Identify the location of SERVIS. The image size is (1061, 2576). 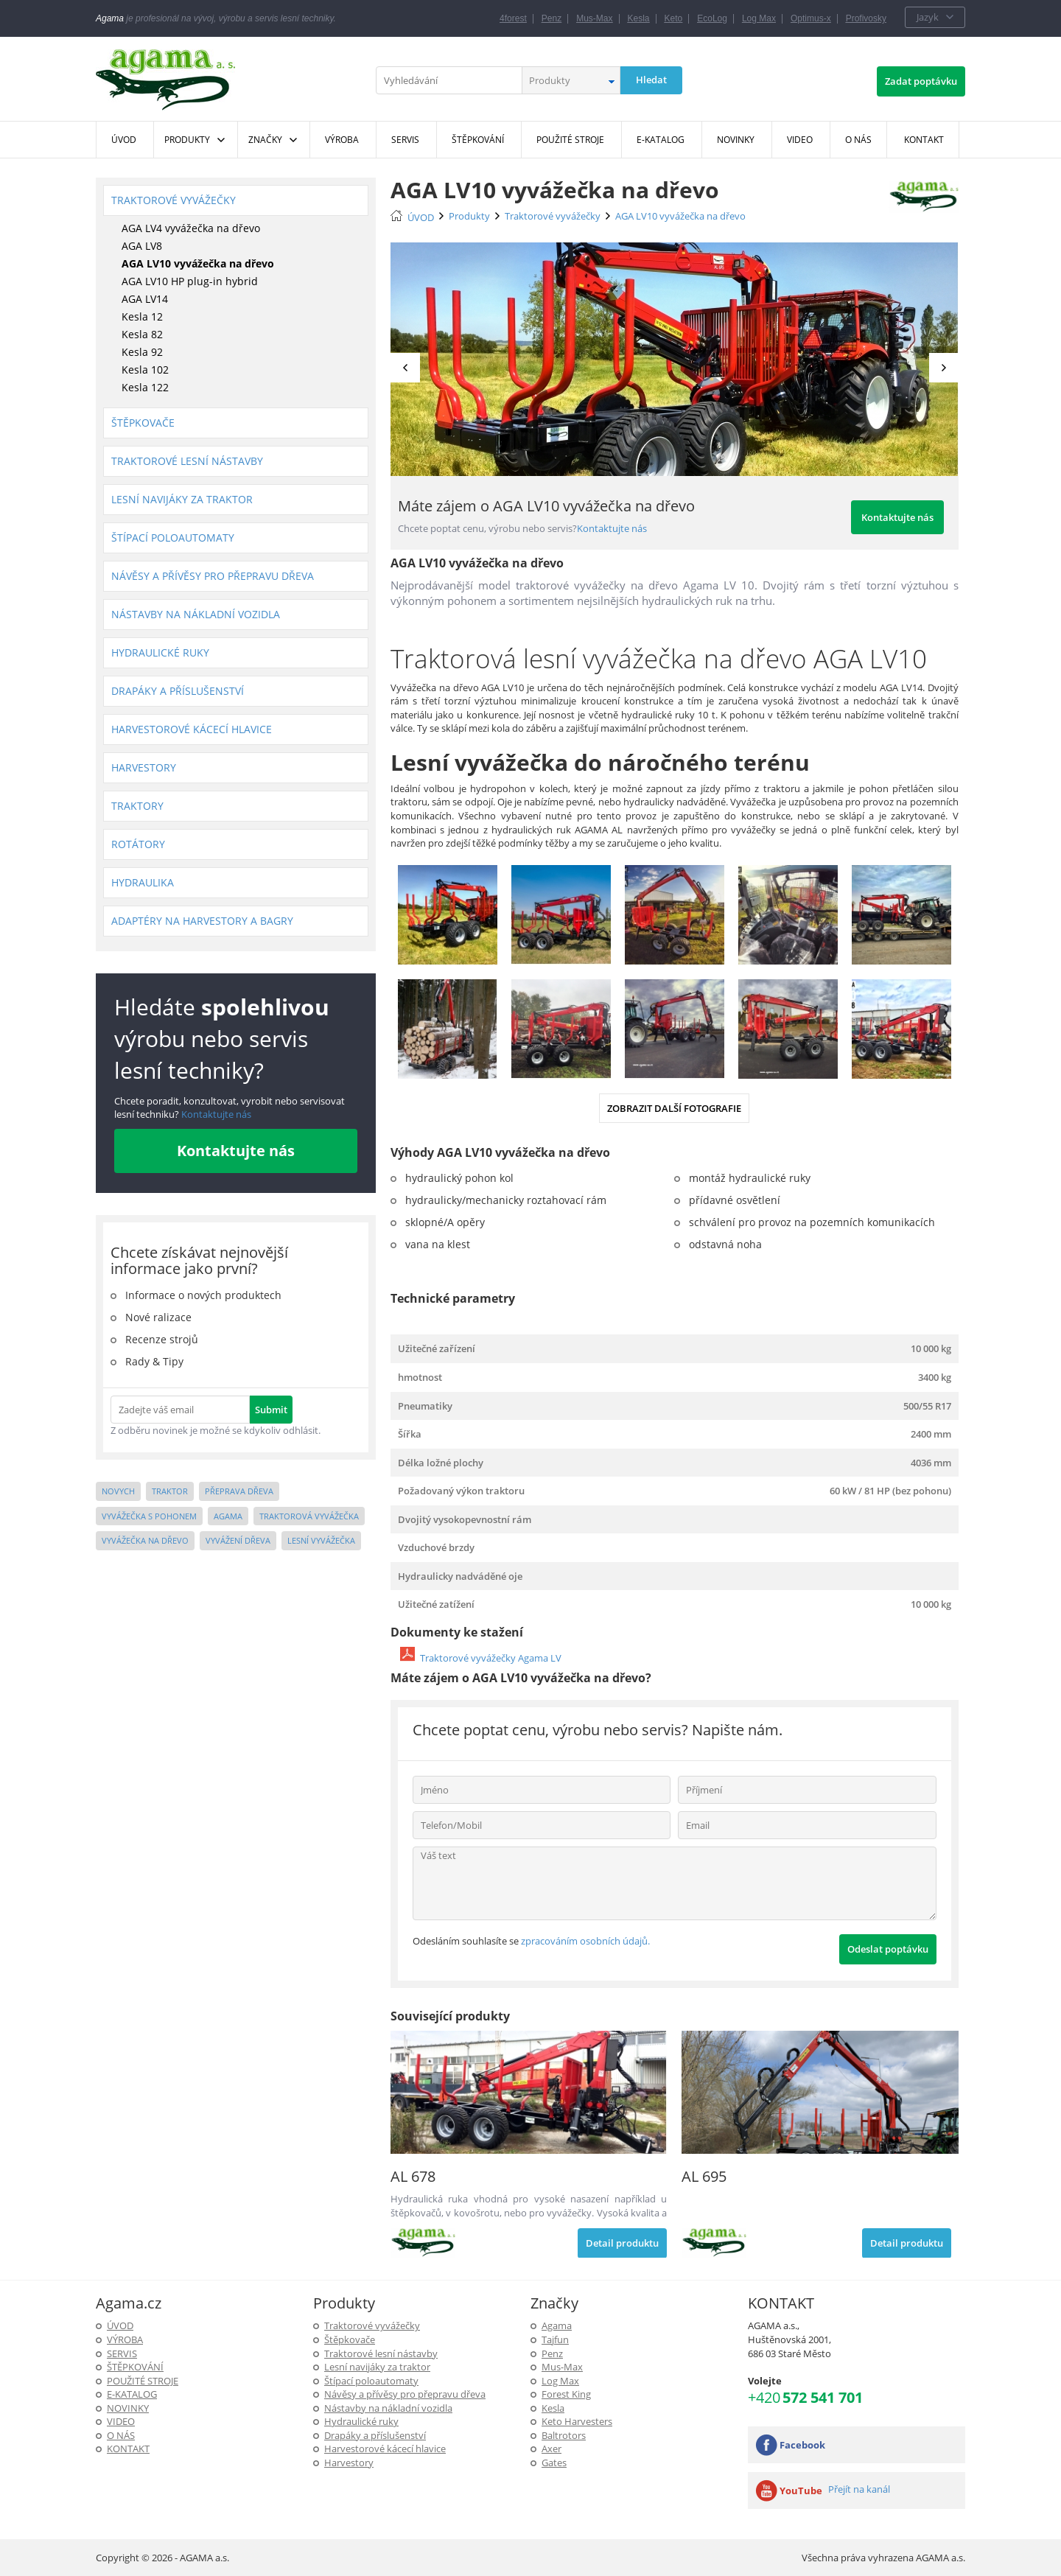
(122, 2353).